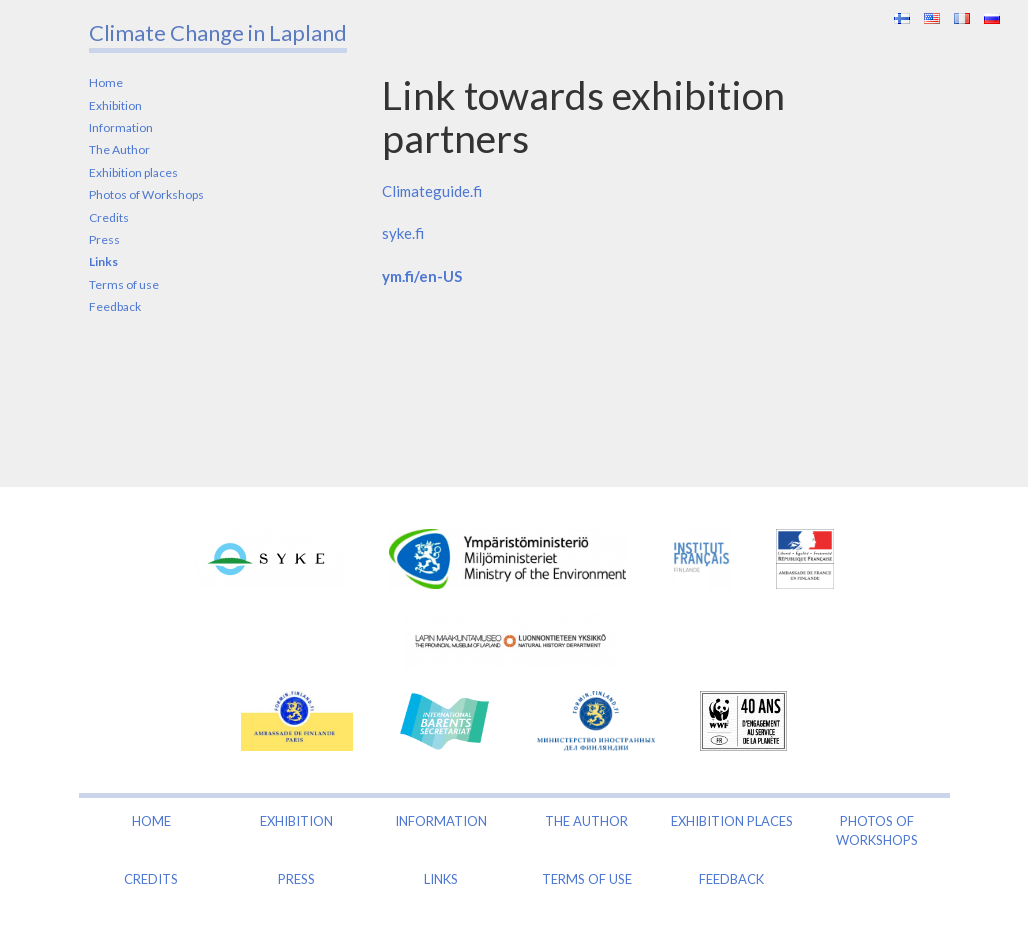 The image size is (1028, 927). I want to click on Feedback, so click(115, 306).